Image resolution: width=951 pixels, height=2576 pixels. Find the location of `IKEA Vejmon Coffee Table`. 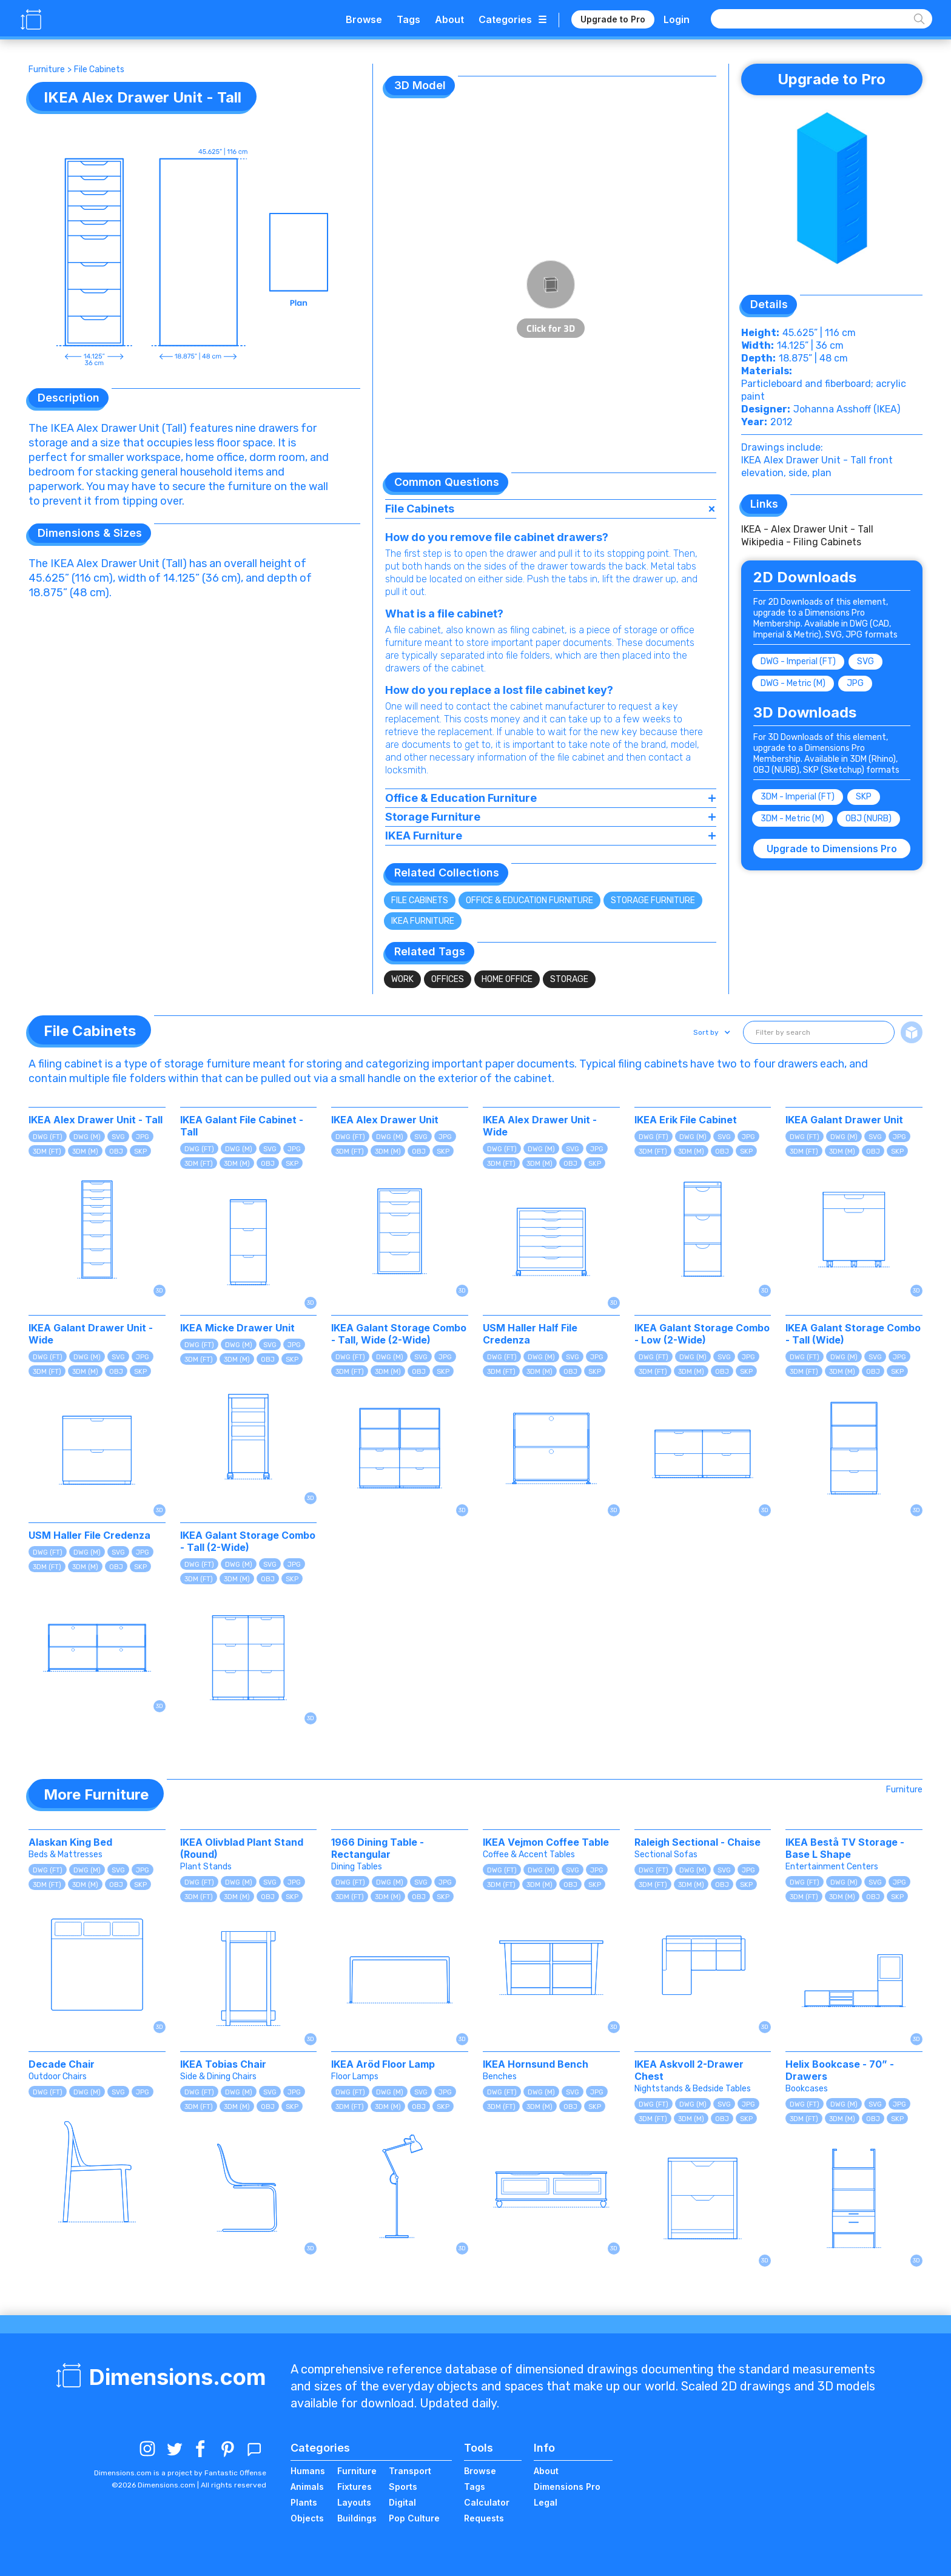

IKEA Vejmon Coffee Table is located at coordinates (546, 1842).